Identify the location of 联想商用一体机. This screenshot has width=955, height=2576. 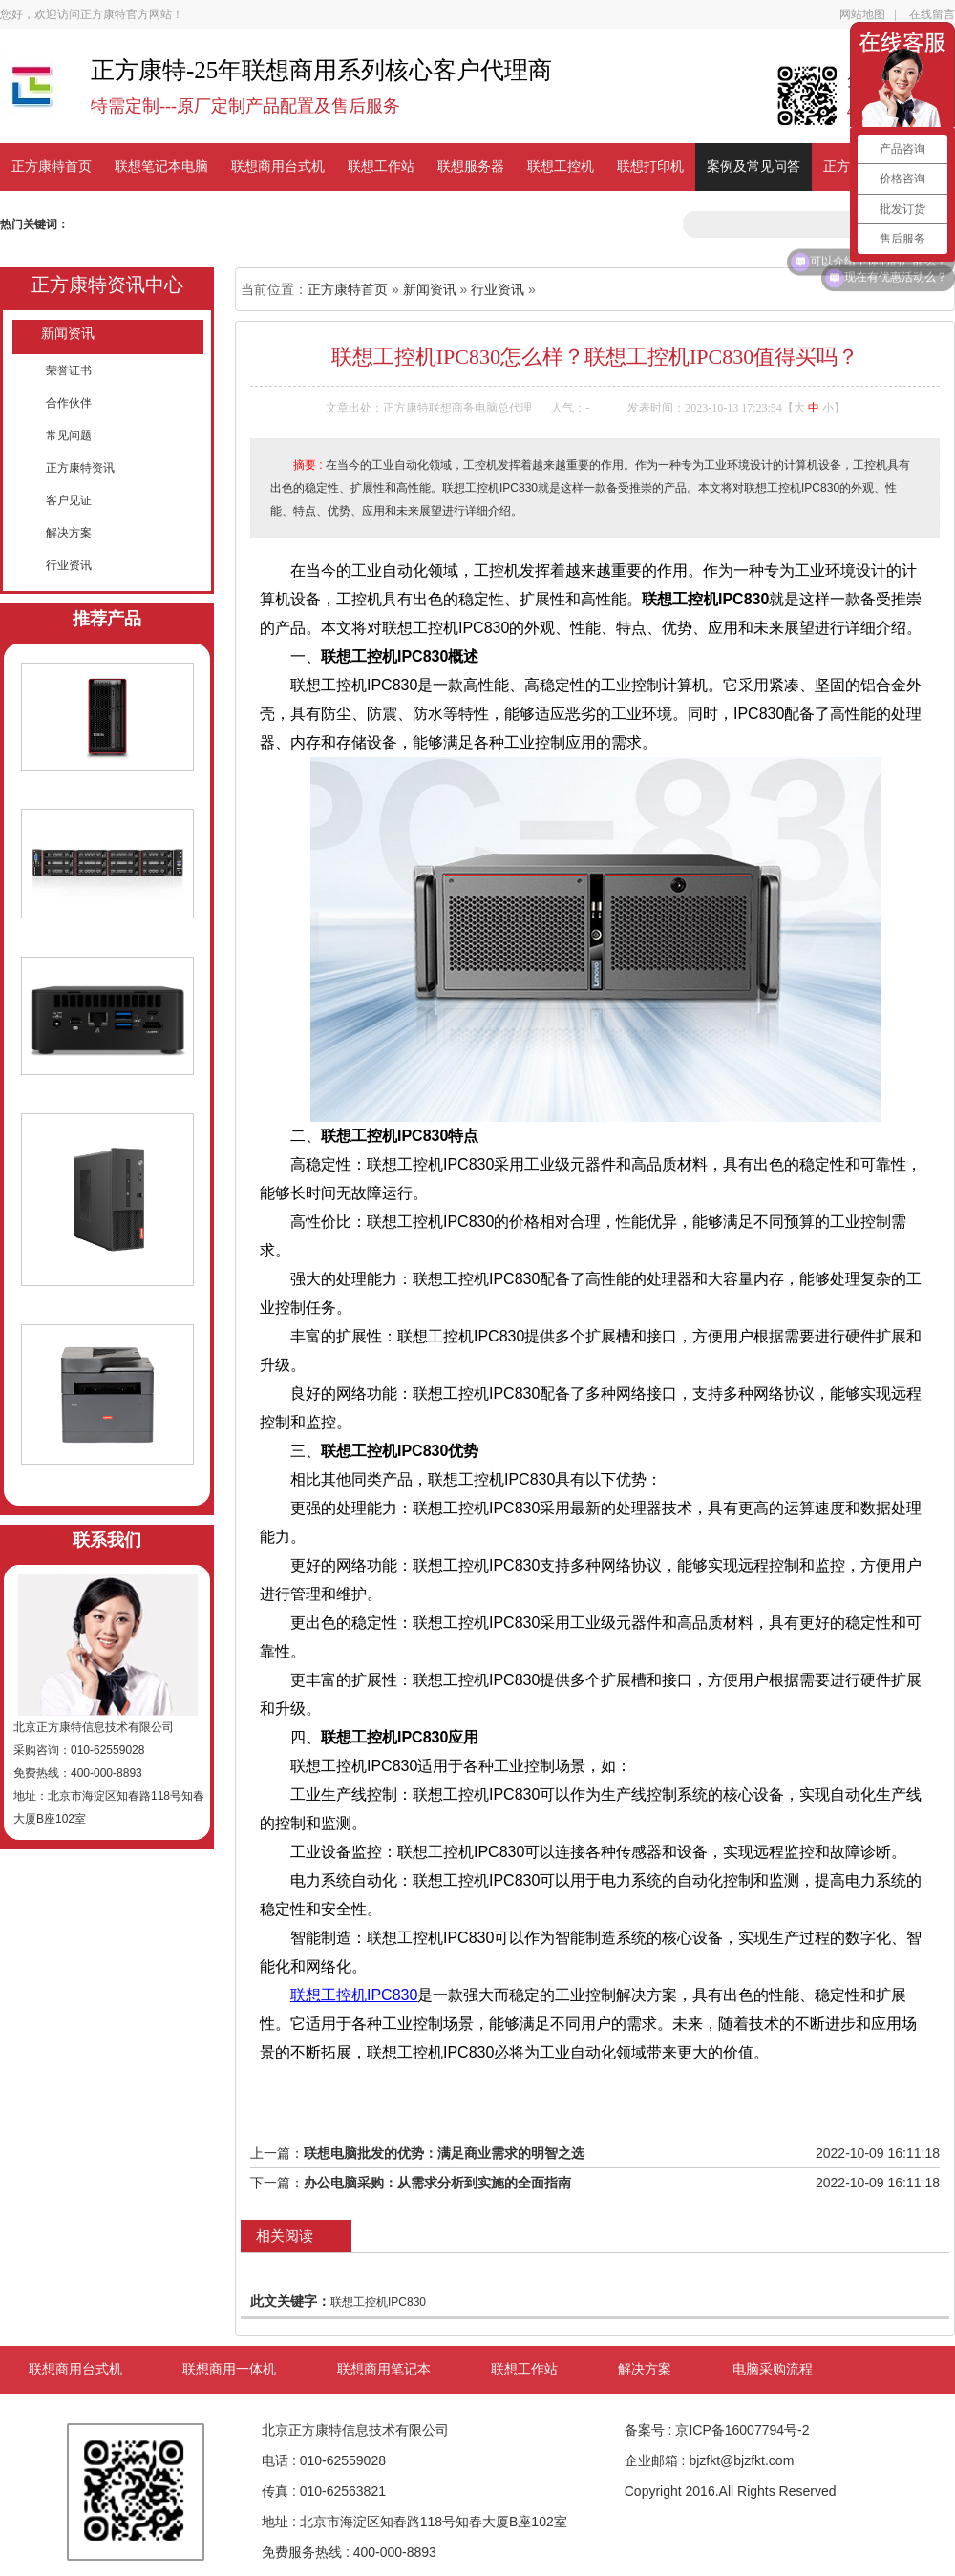
(229, 2369).